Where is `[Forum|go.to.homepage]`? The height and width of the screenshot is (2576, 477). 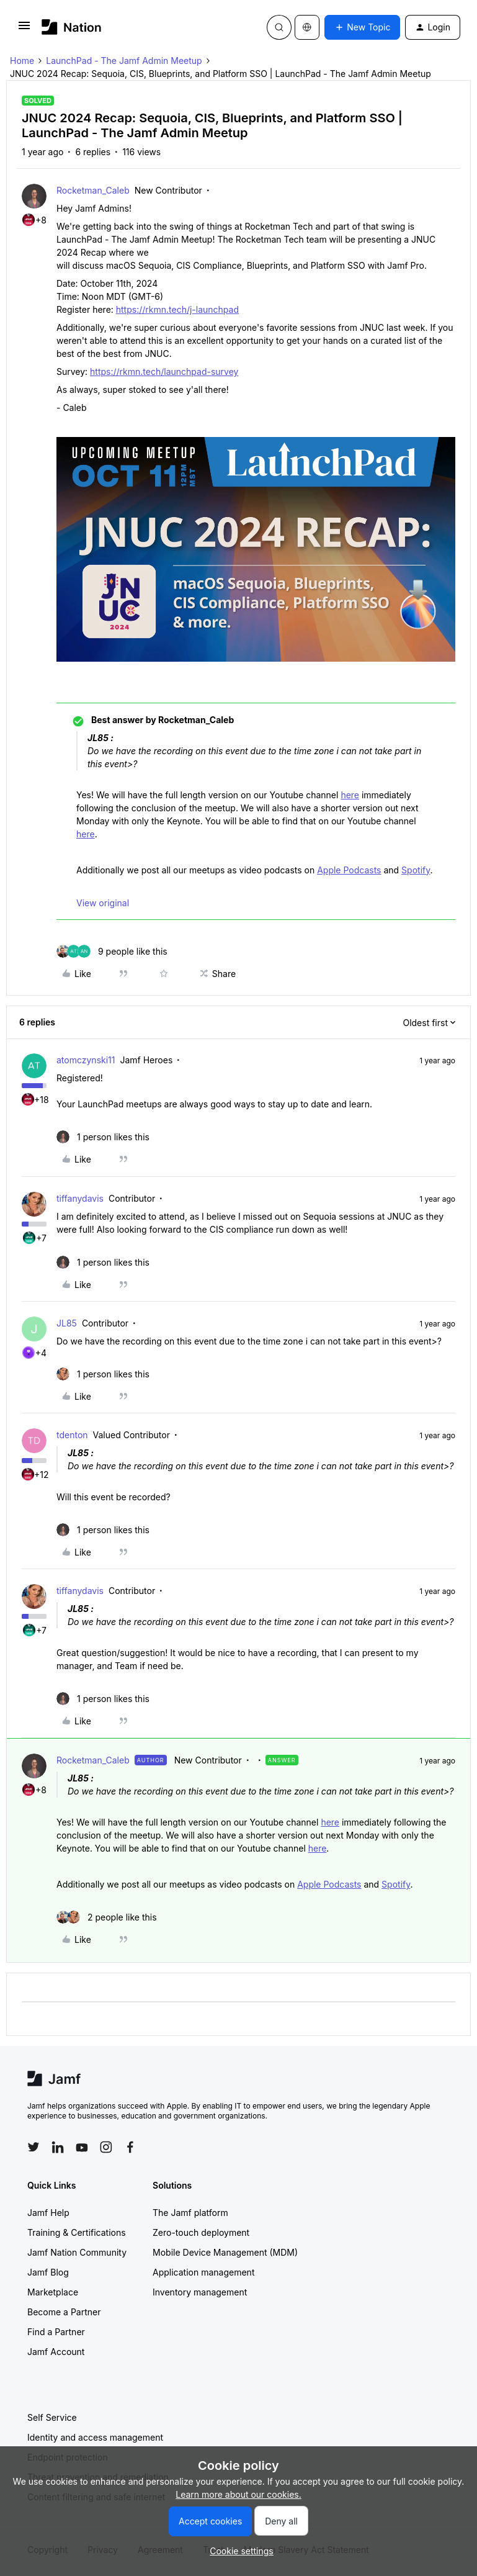
[Forum|go.to.homepage] is located at coordinates (72, 27).